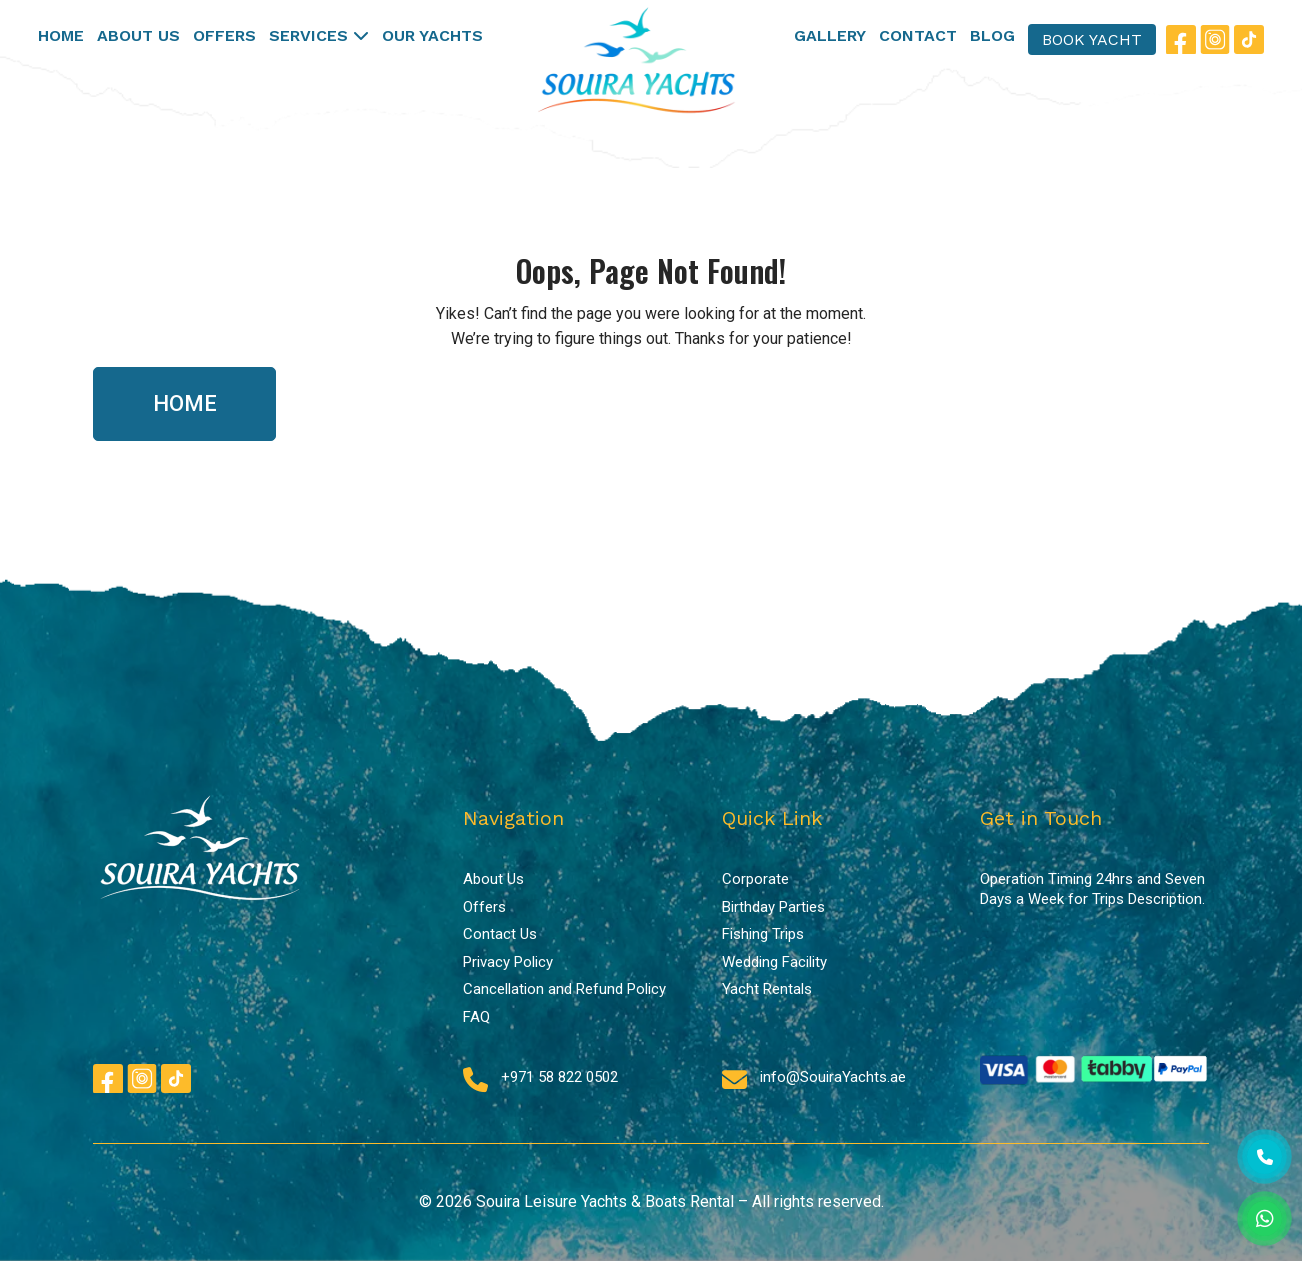 The image size is (1302, 1261). What do you see at coordinates (432, 35) in the screenshot?
I see `OUR YACHTS` at bounding box center [432, 35].